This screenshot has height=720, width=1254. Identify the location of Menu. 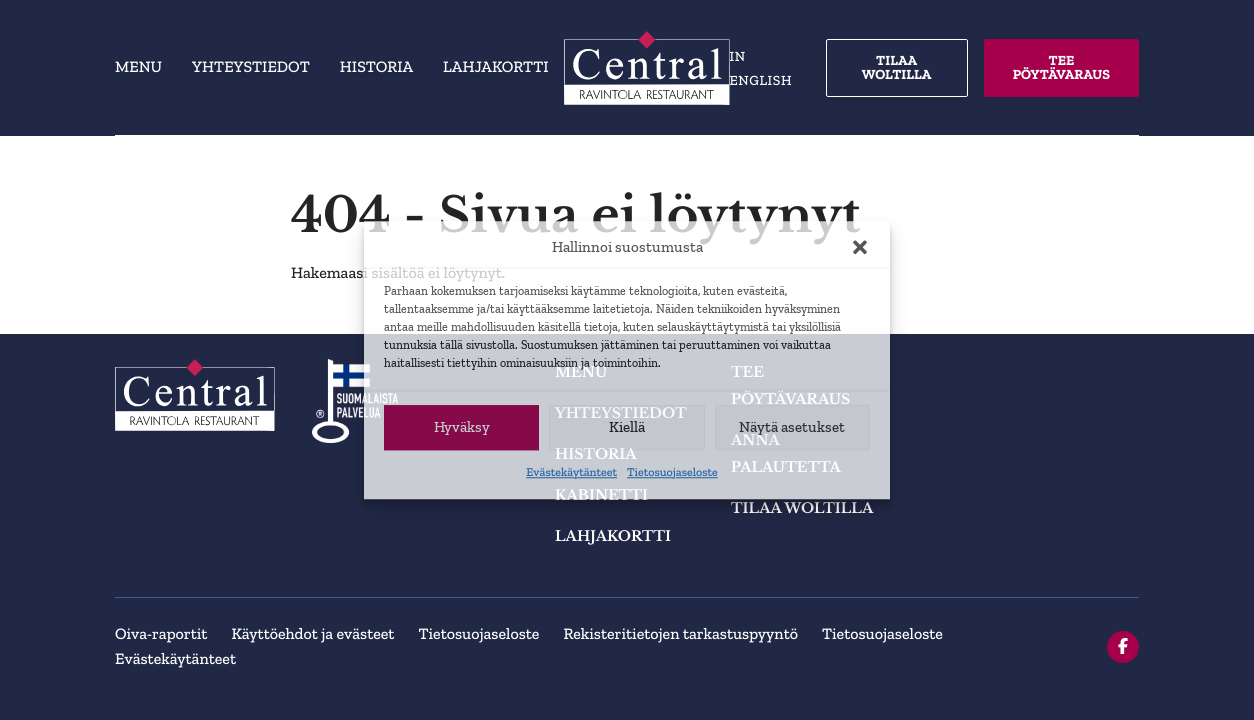
(138, 67).